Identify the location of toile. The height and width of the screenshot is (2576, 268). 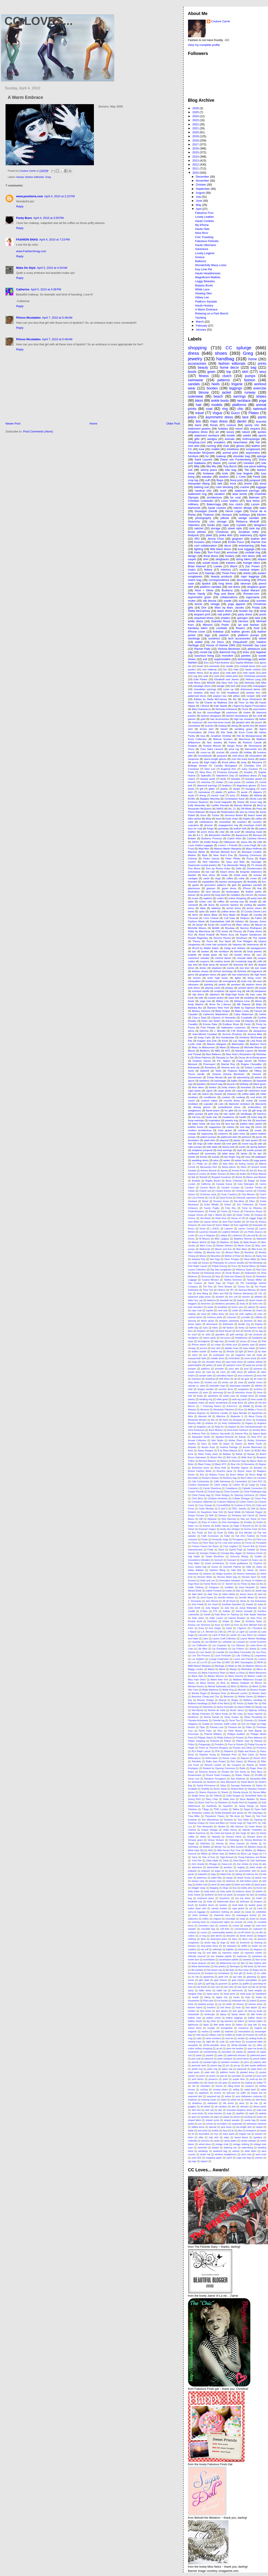
(190, 1396).